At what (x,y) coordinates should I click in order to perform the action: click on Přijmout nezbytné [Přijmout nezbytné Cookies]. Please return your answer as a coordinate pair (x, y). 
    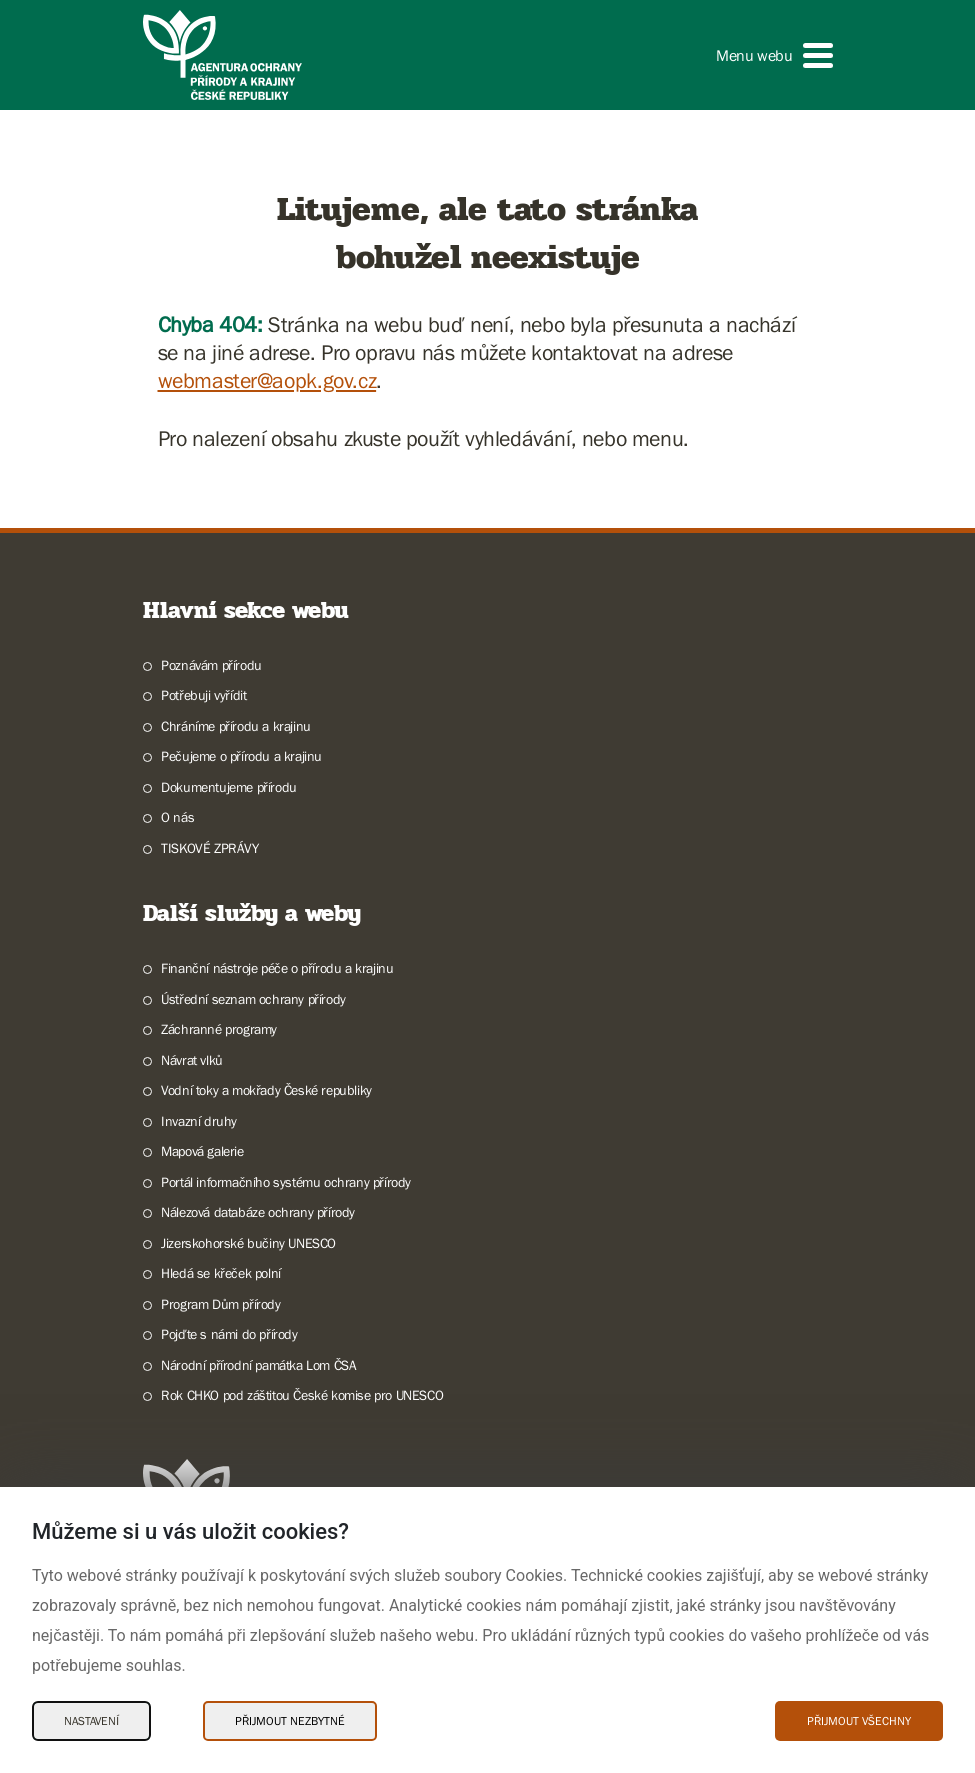
    Looking at the image, I should click on (290, 1721).